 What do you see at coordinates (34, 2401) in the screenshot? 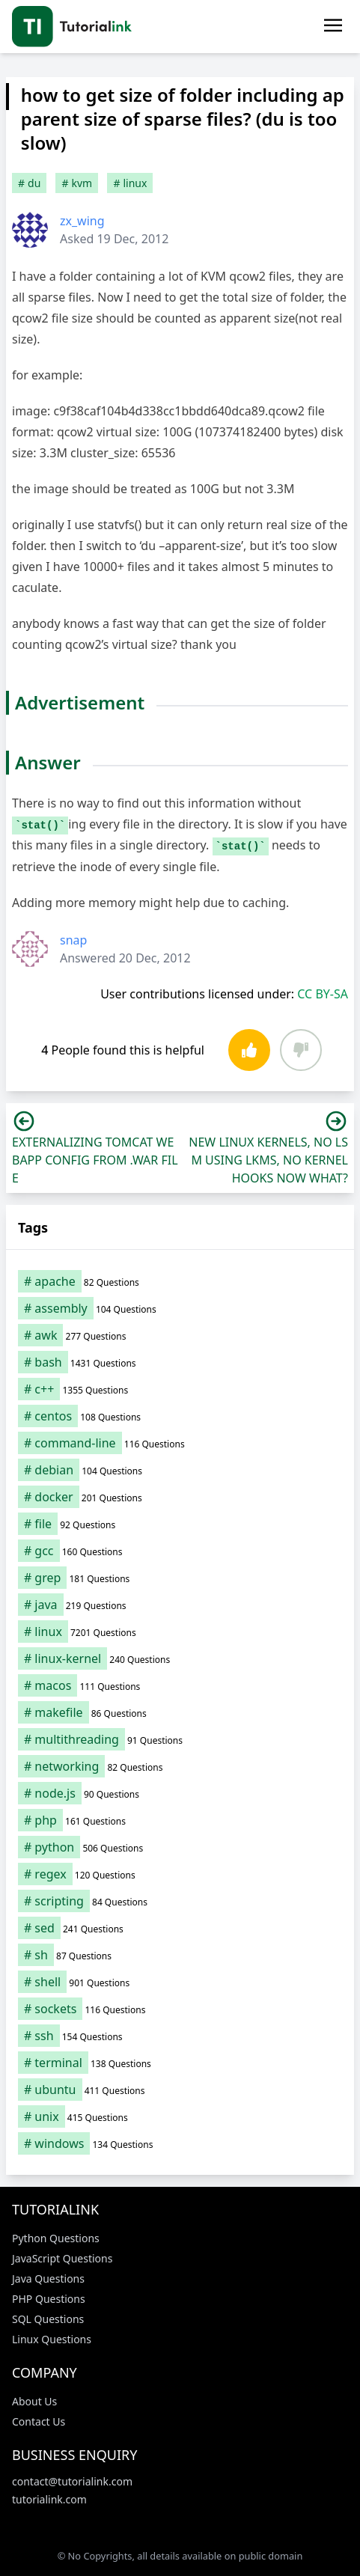
I see `About Us` at bounding box center [34, 2401].